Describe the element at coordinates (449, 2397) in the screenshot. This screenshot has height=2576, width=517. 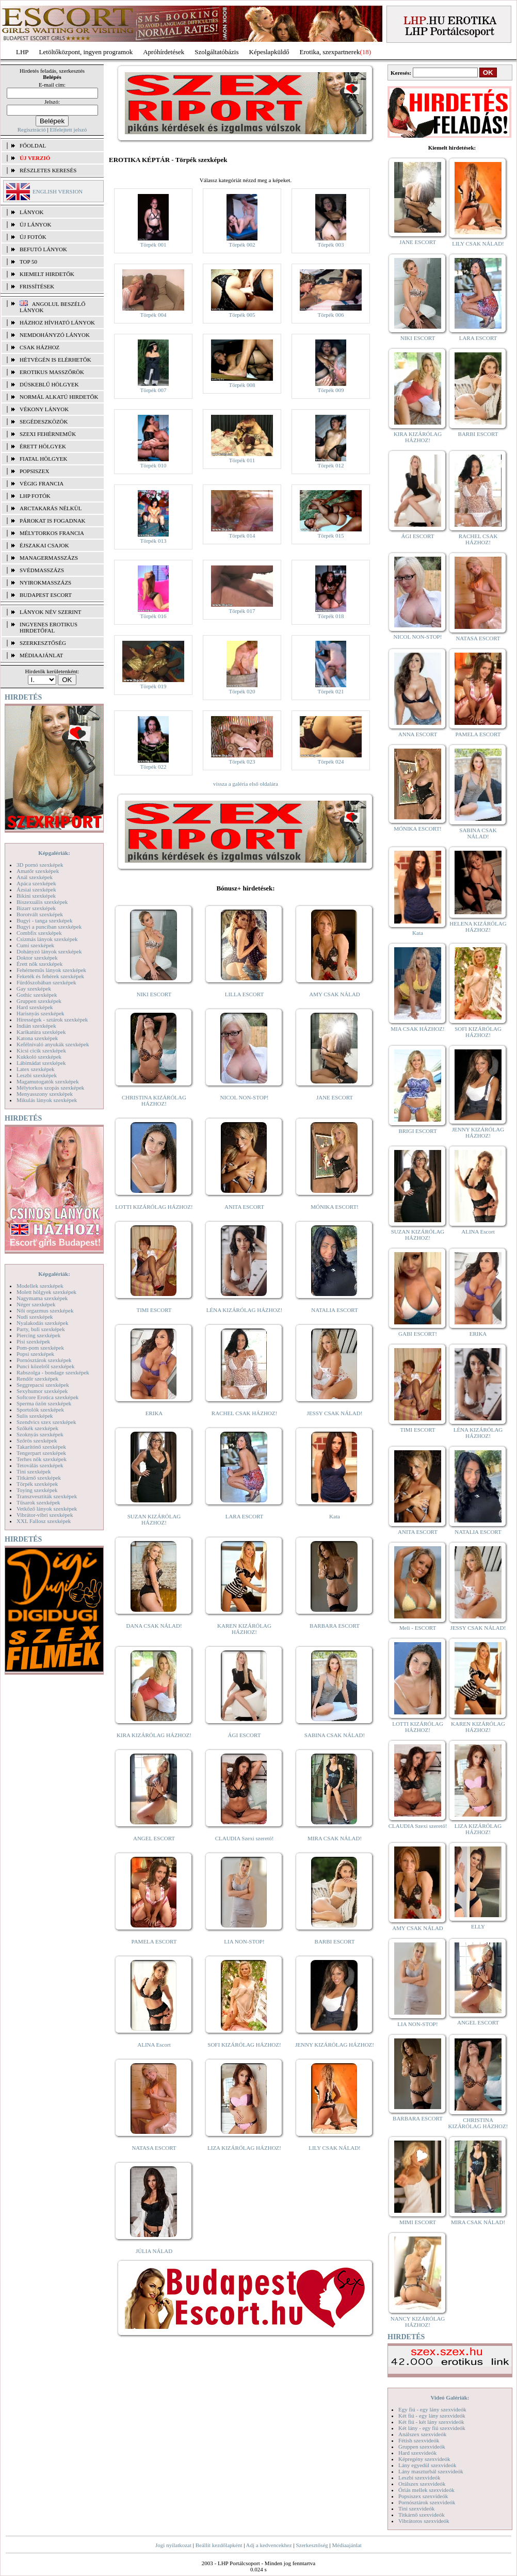
I see `Videó Galériák:` at that location.